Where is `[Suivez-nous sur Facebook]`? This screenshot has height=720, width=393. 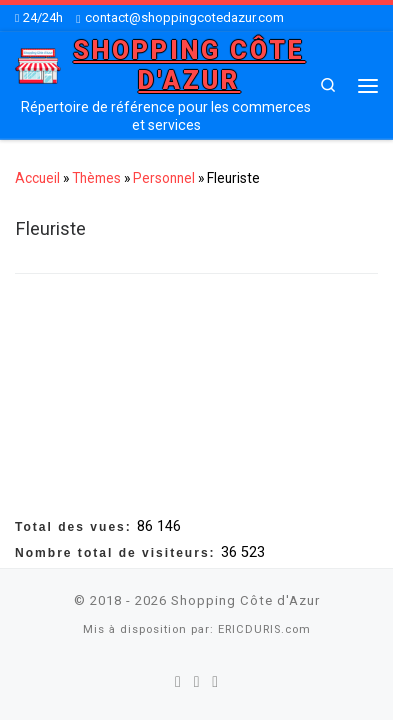
[Suivez-nous sur Facebook] is located at coordinates (178, 680).